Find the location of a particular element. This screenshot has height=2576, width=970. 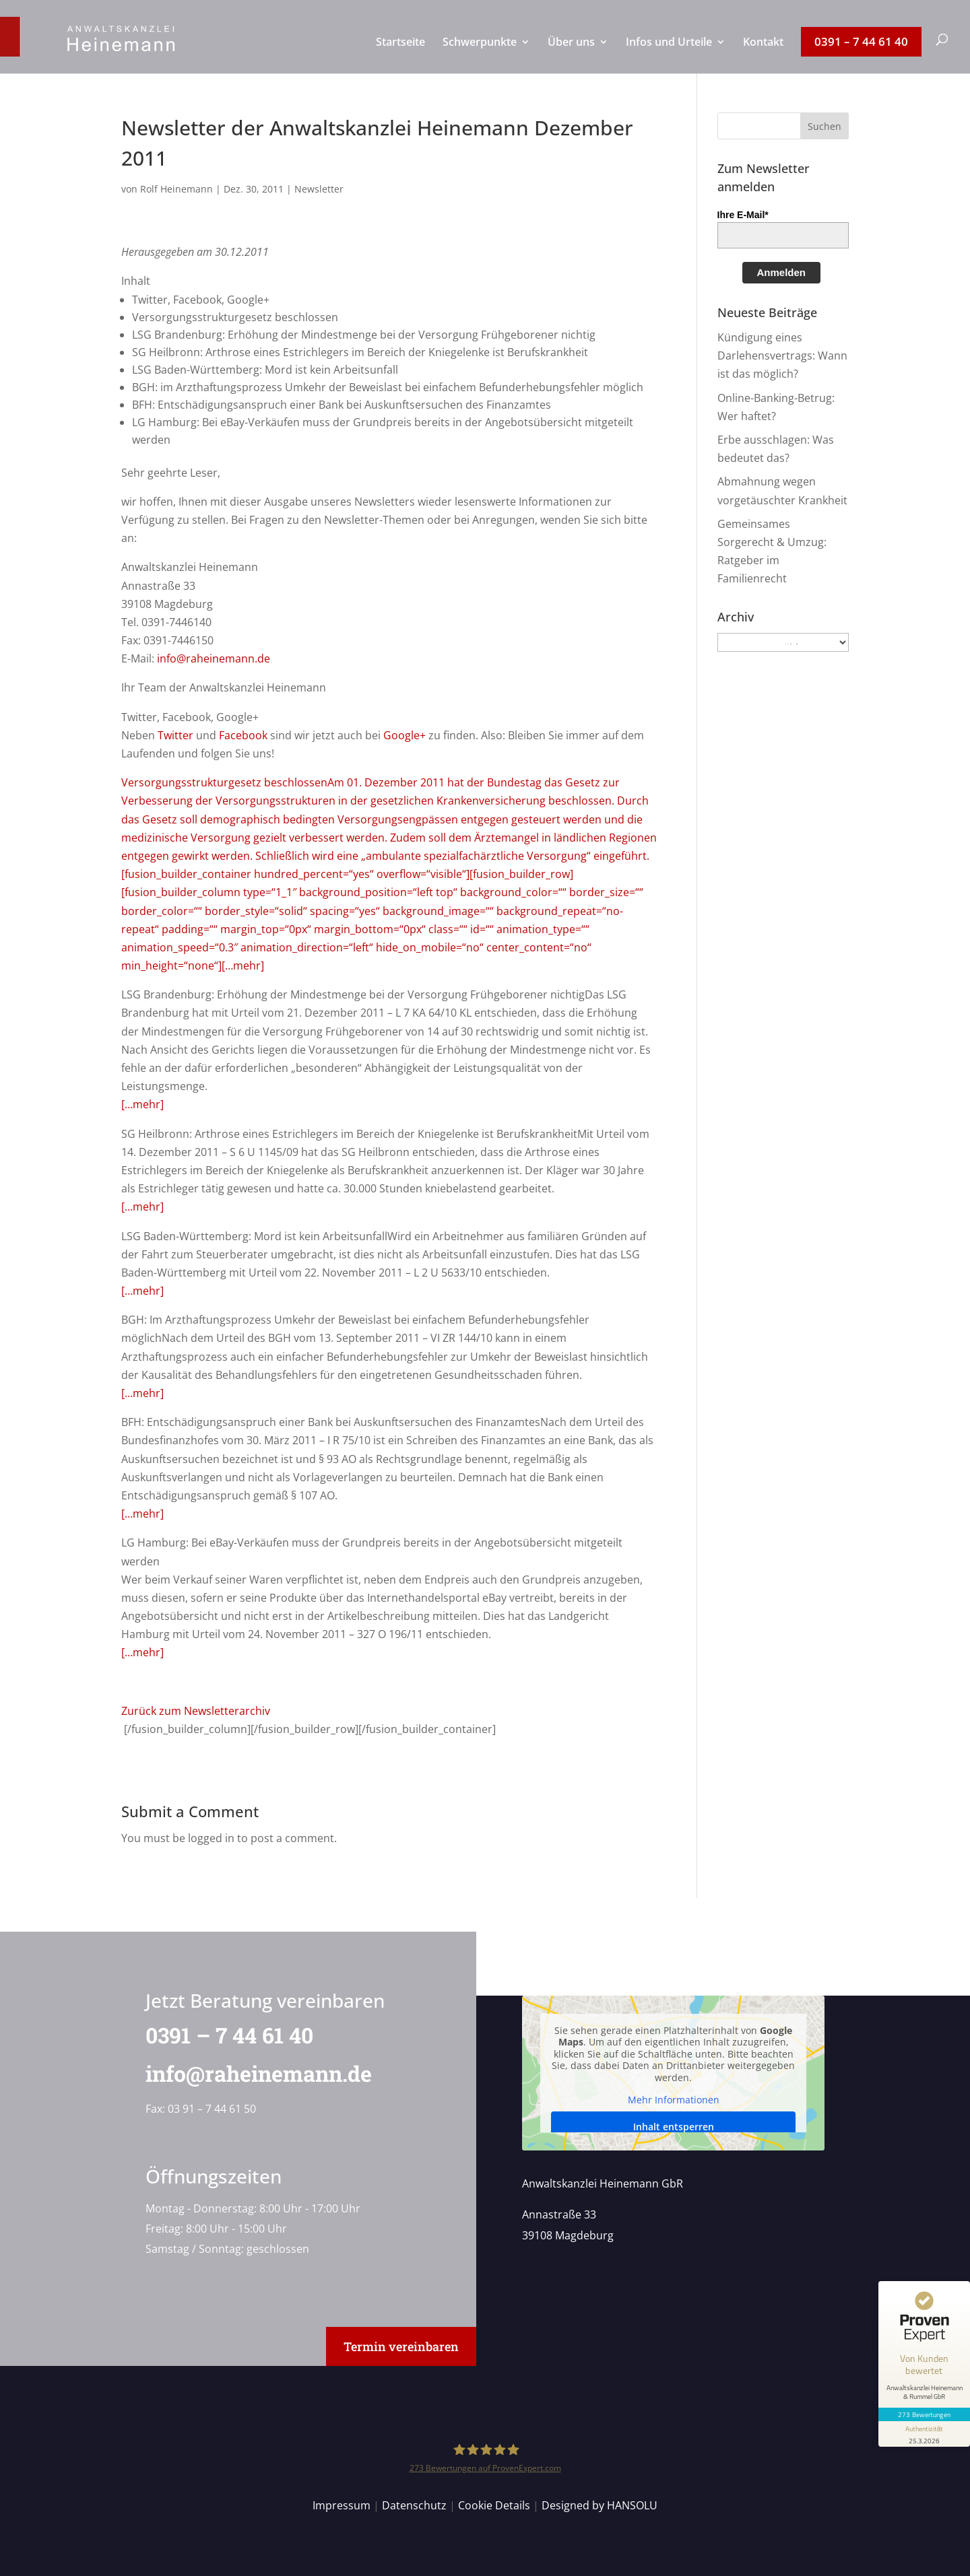

Twitter is located at coordinates (175, 735).